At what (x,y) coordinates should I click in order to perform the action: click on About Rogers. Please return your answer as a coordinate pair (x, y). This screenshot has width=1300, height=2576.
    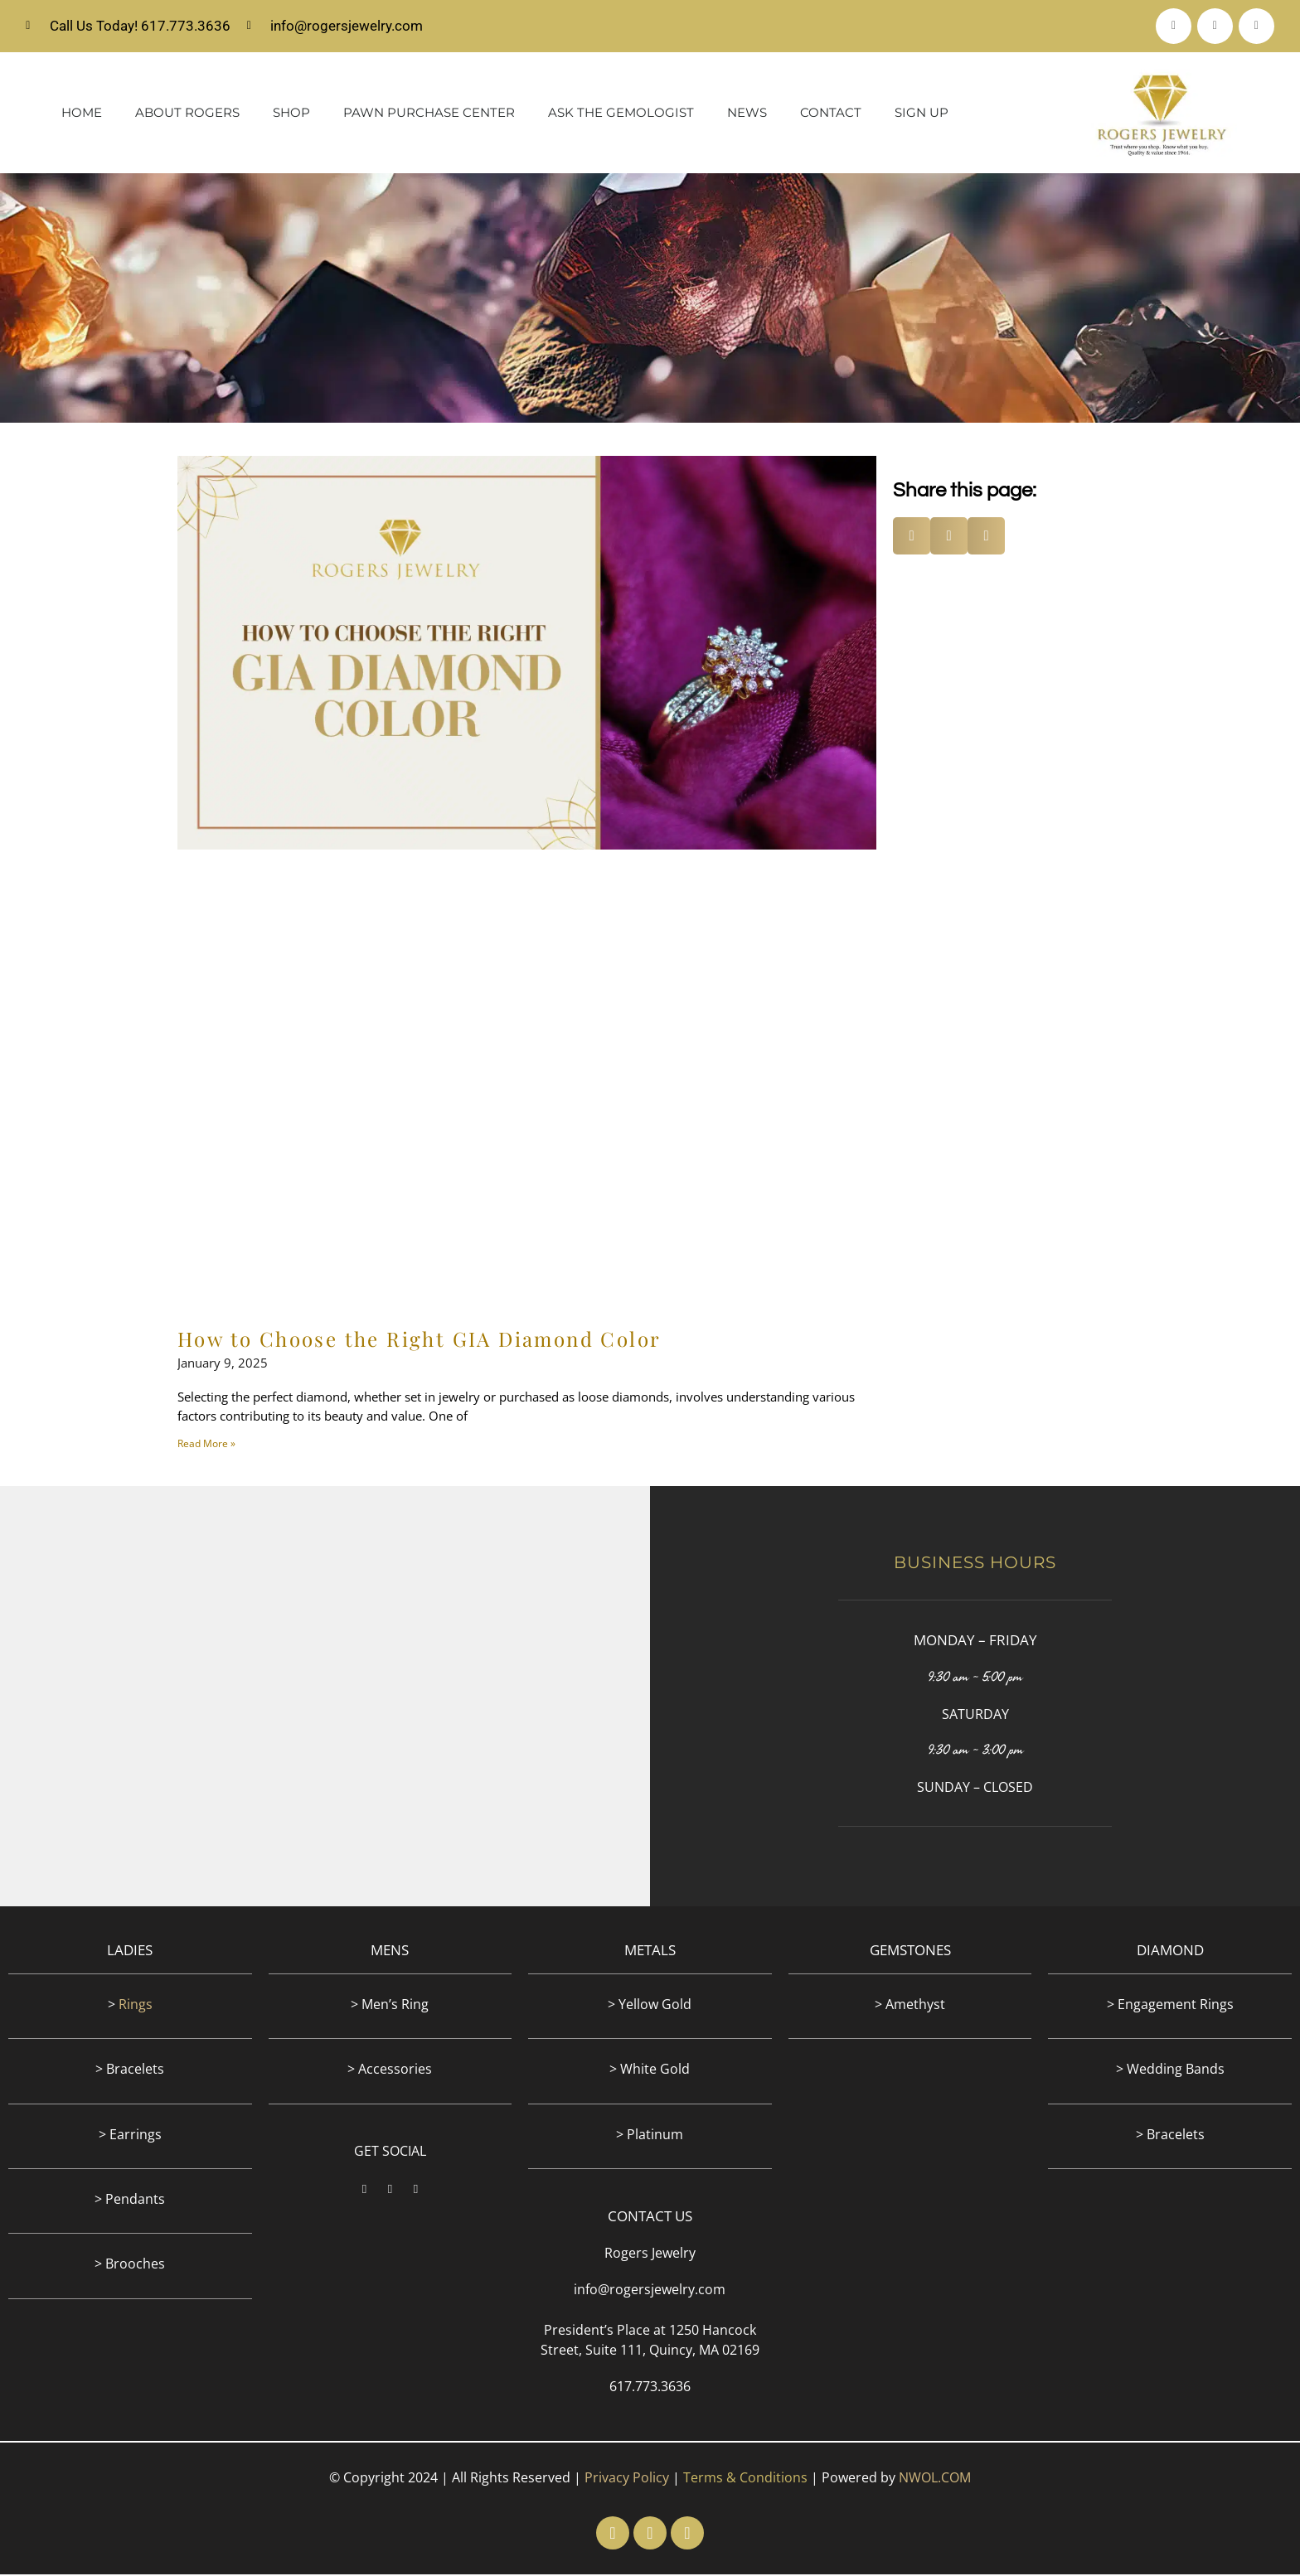
    Looking at the image, I should click on (187, 114).